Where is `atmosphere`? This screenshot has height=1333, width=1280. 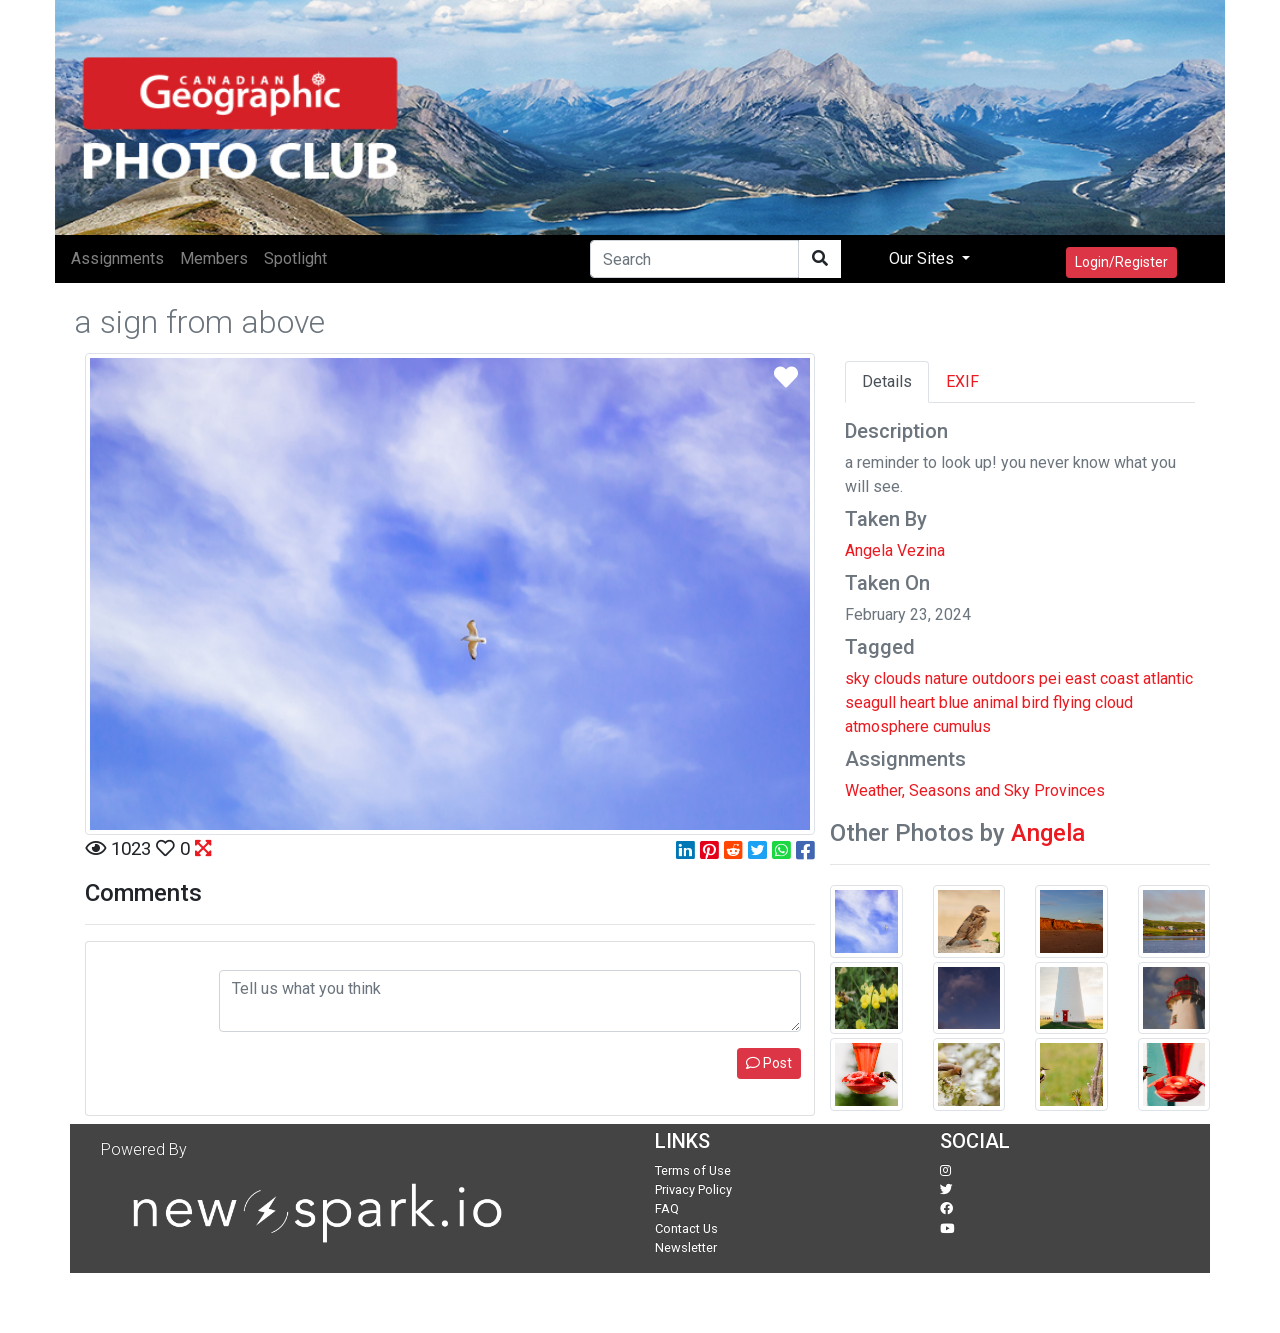
atmosphere is located at coordinates (887, 726).